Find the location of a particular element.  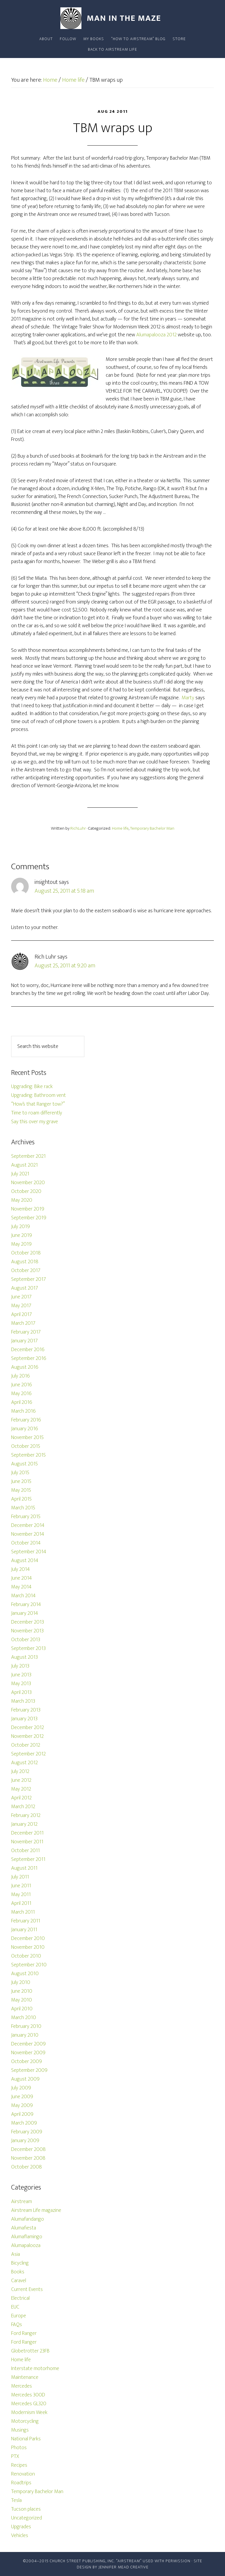

Ford Ranger is located at coordinates (24, 2333).